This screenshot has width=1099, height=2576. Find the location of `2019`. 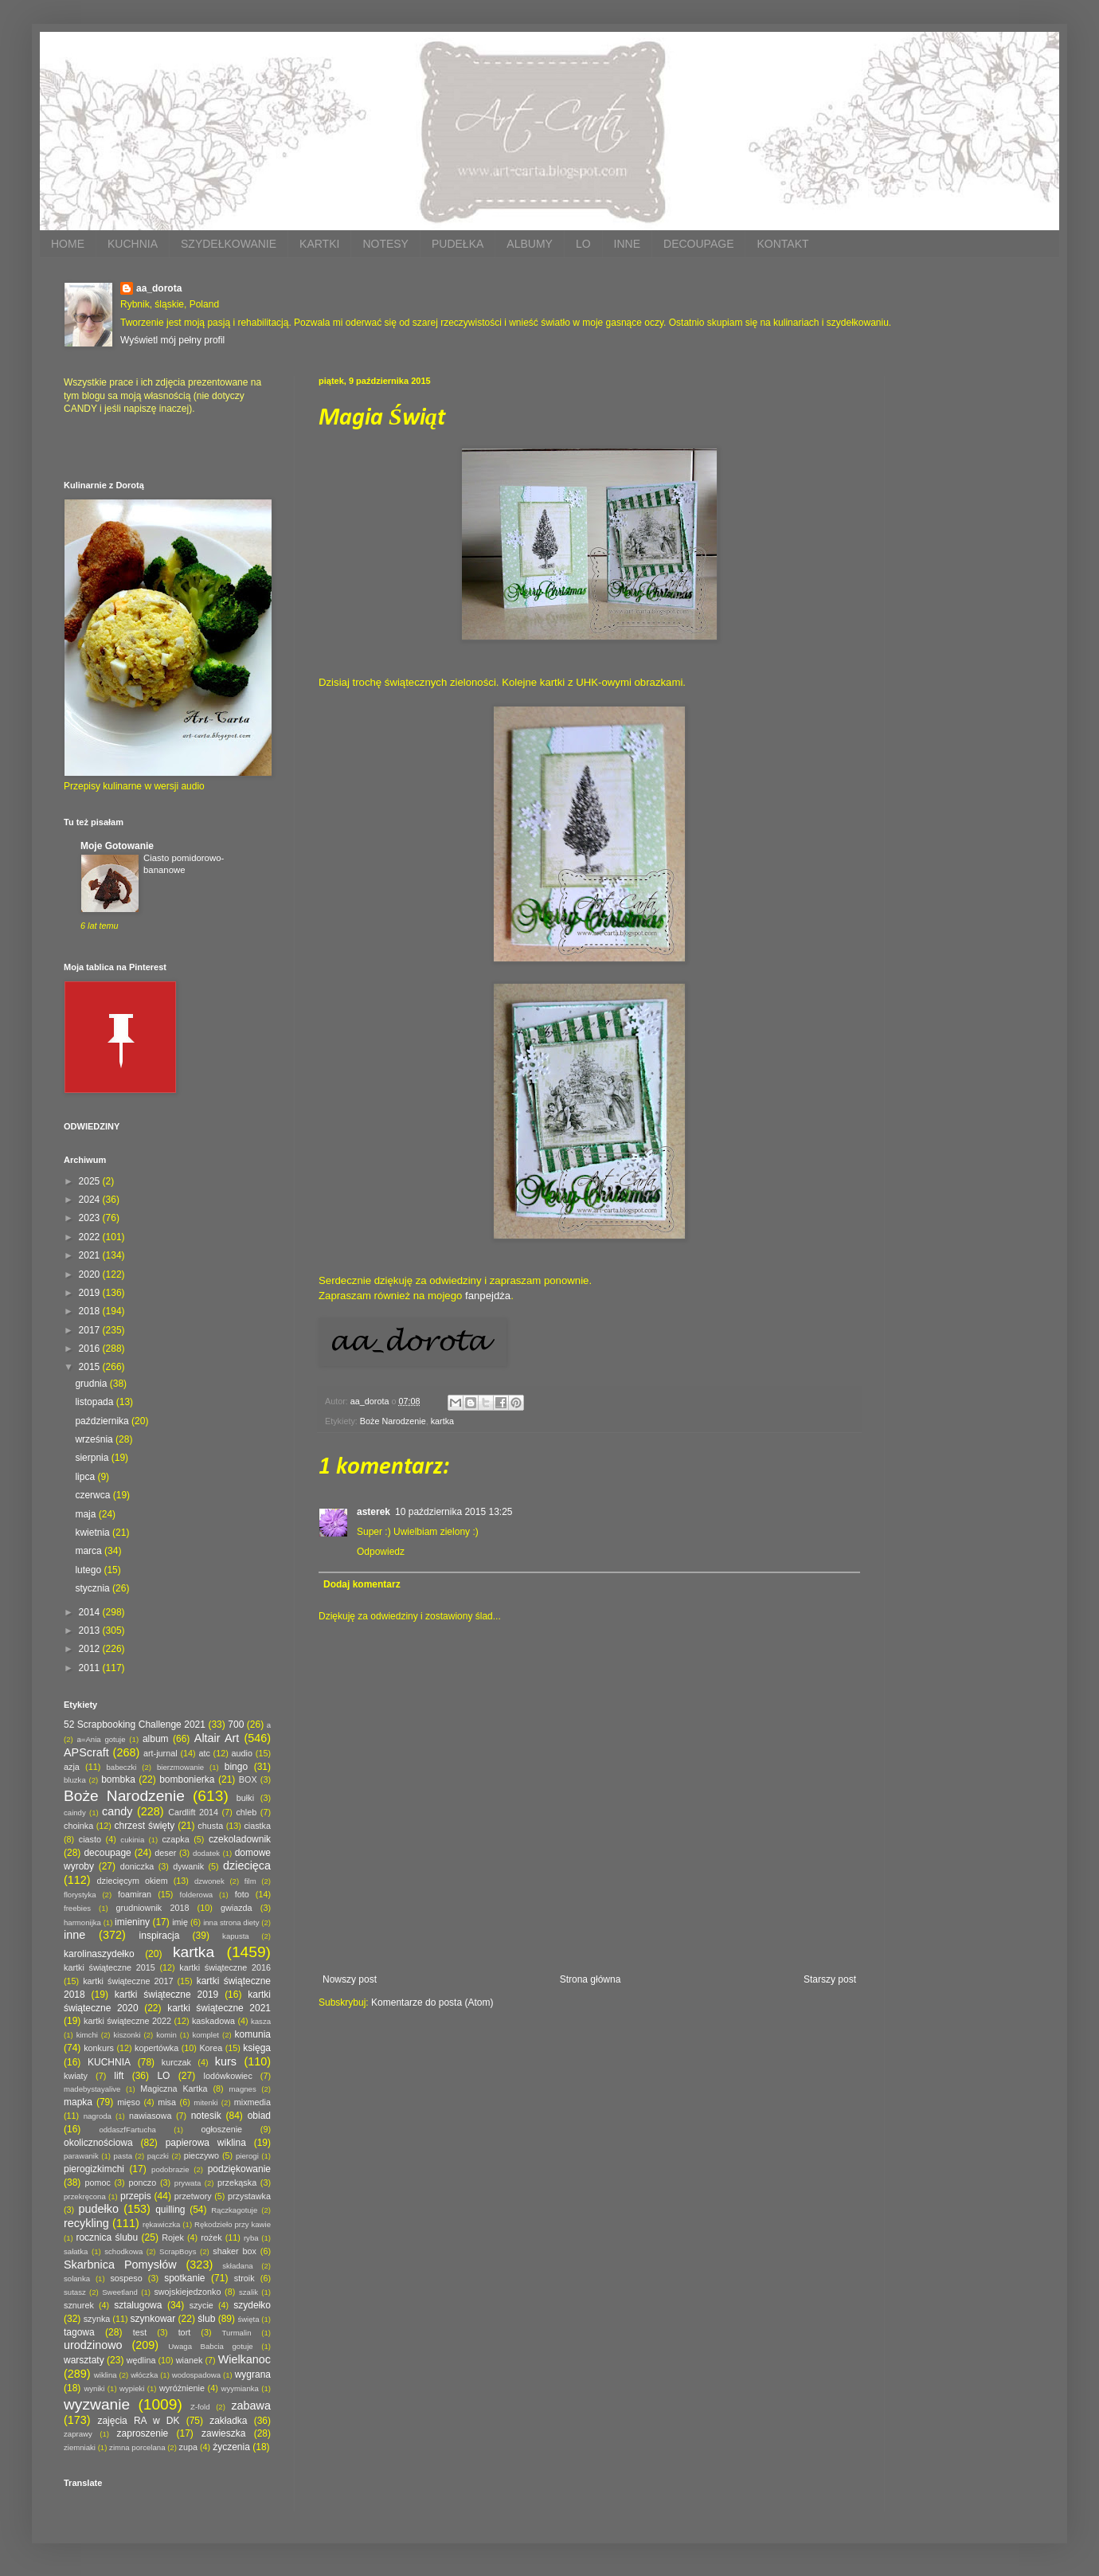

2019 is located at coordinates (91, 1292).